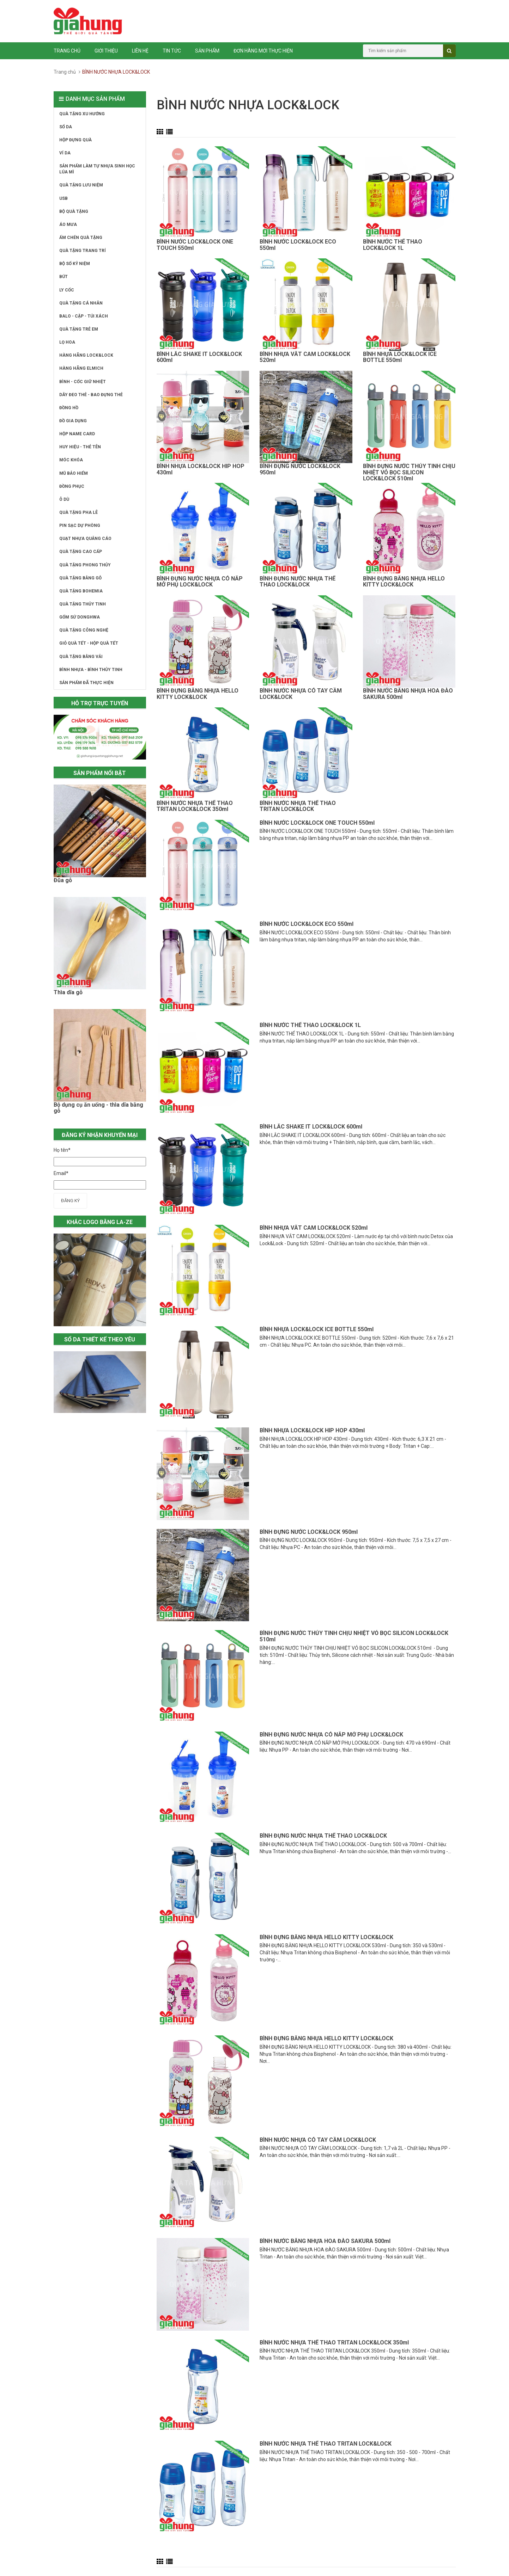 The image size is (509, 2576). I want to click on LY CỐC, so click(66, 290).